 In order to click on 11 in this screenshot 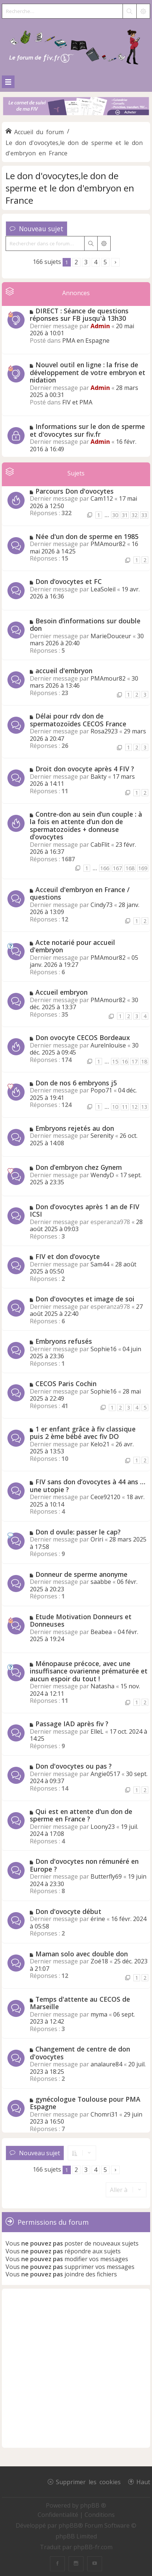, I will do `click(125, 1106)`.